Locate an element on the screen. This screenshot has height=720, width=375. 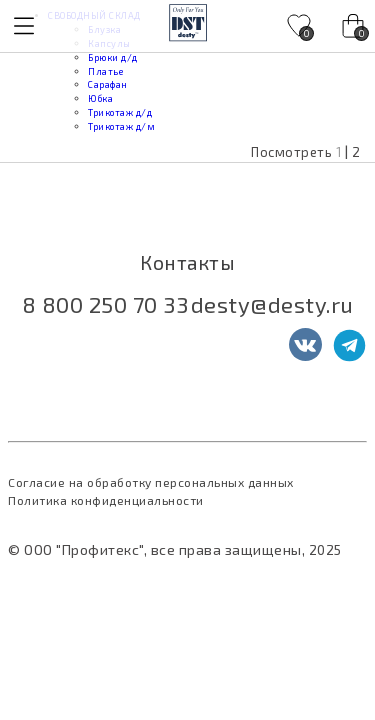
Трикотаж д/д is located at coordinates (120, 112).